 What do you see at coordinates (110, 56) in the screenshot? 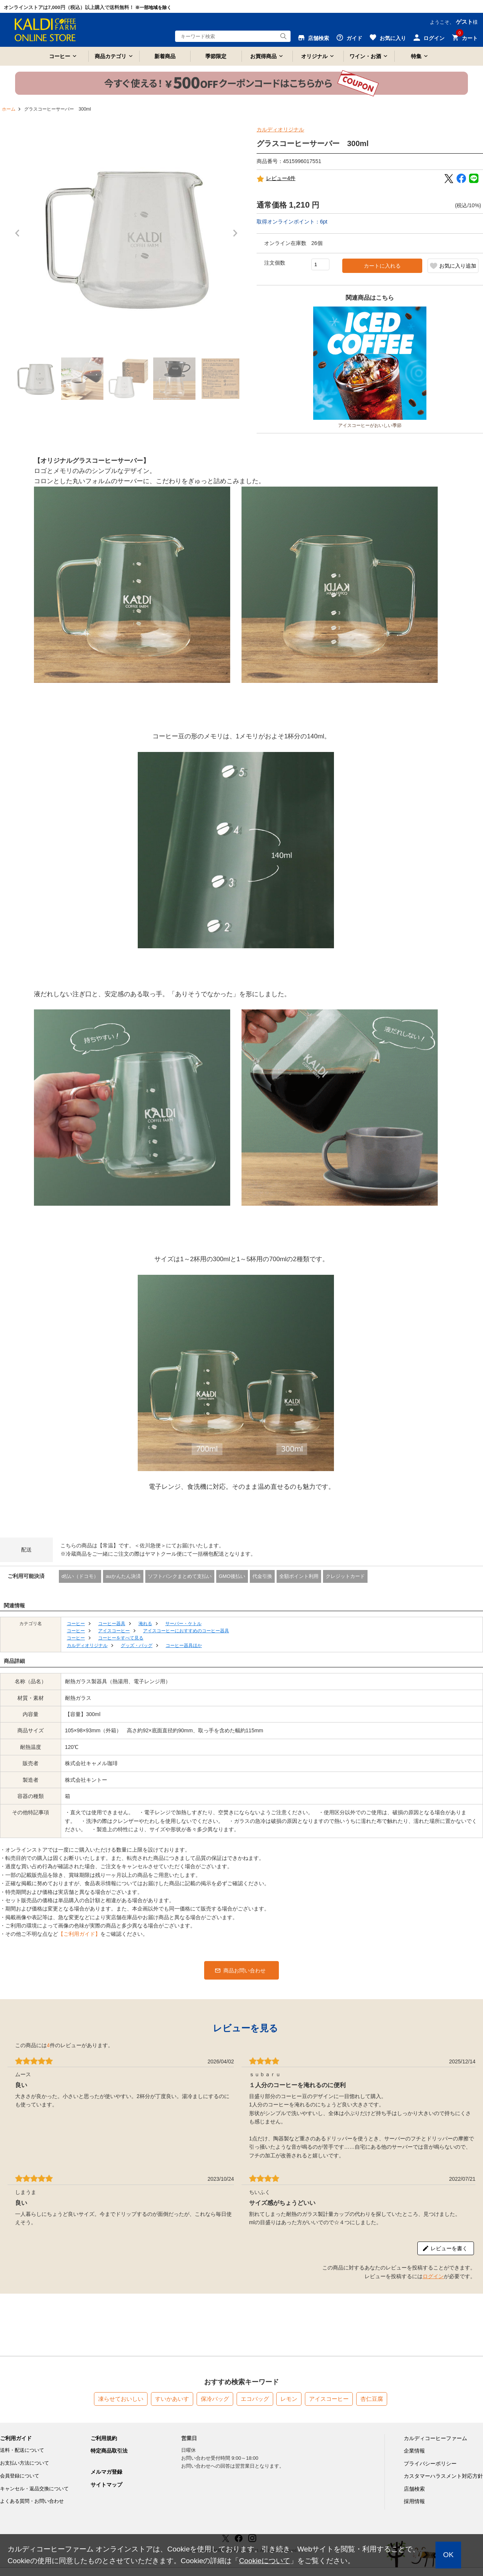
I see `商品カテゴリ` at bounding box center [110, 56].